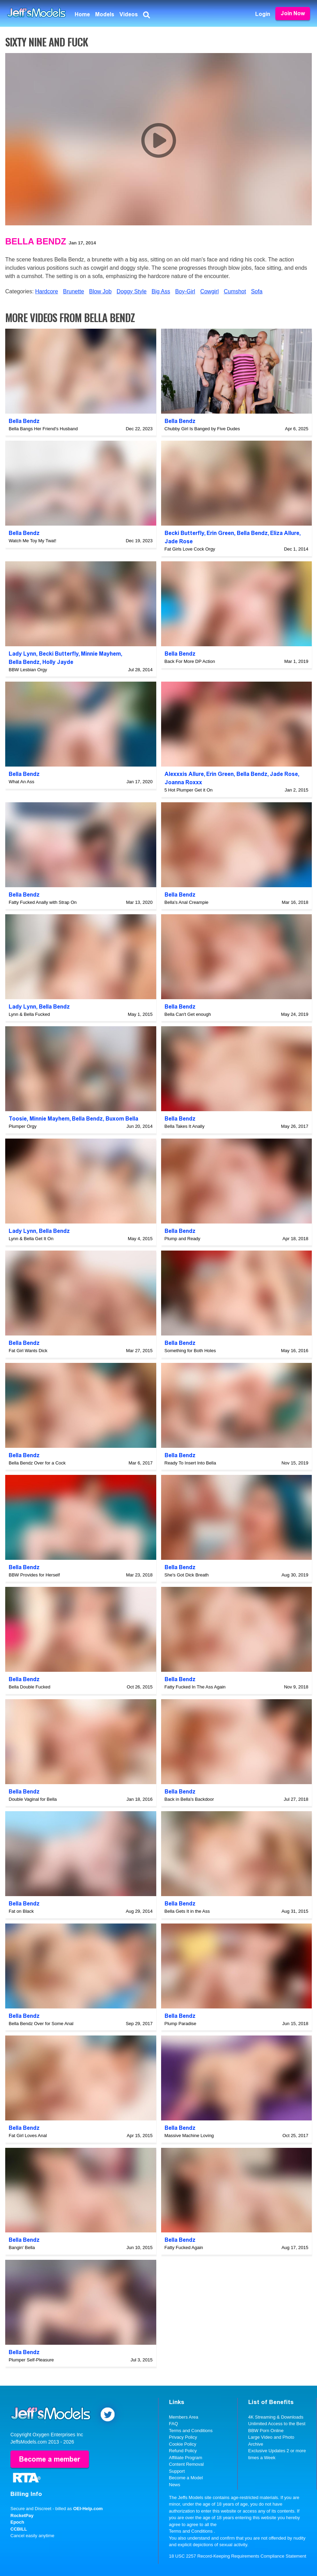 The height and width of the screenshot is (2576, 317). I want to click on Bella Bangs Her Friend's Husband, so click(43, 428).